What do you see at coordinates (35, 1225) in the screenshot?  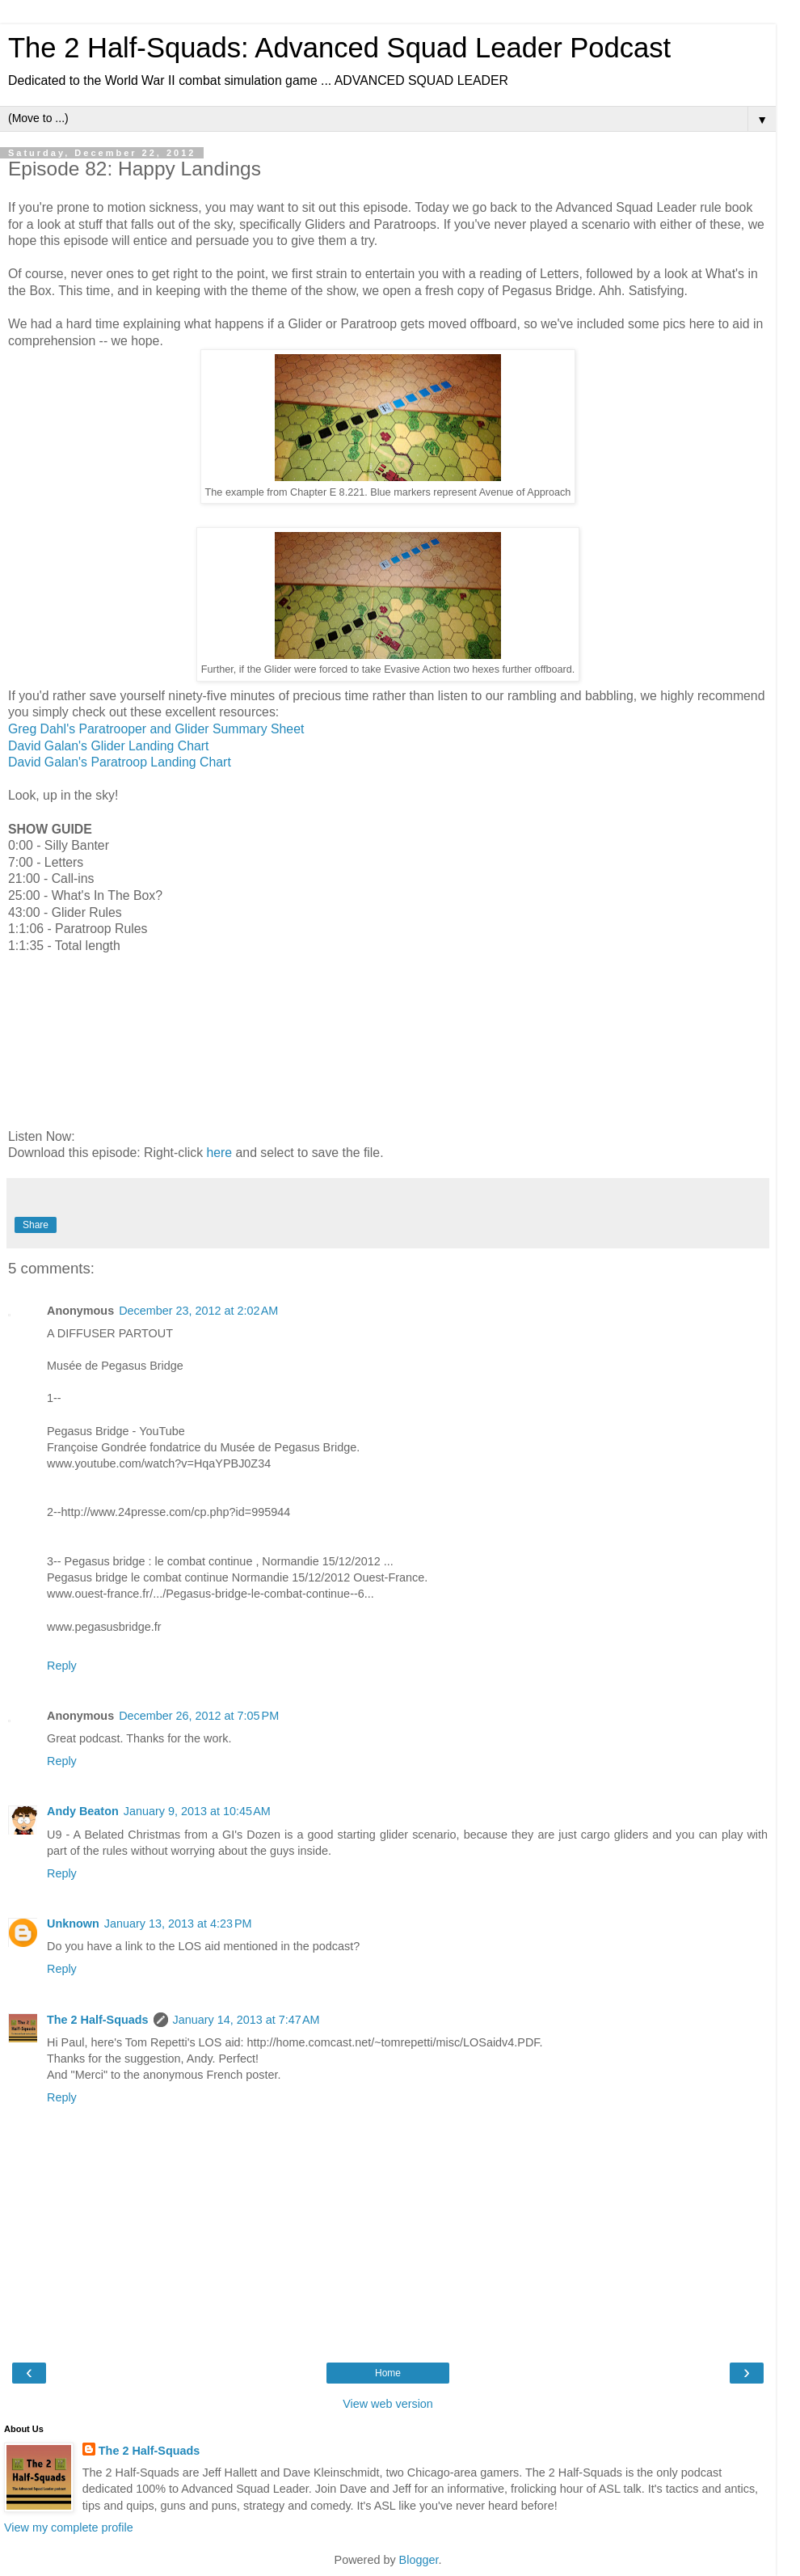 I see `Share` at bounding box center [35, 1225].